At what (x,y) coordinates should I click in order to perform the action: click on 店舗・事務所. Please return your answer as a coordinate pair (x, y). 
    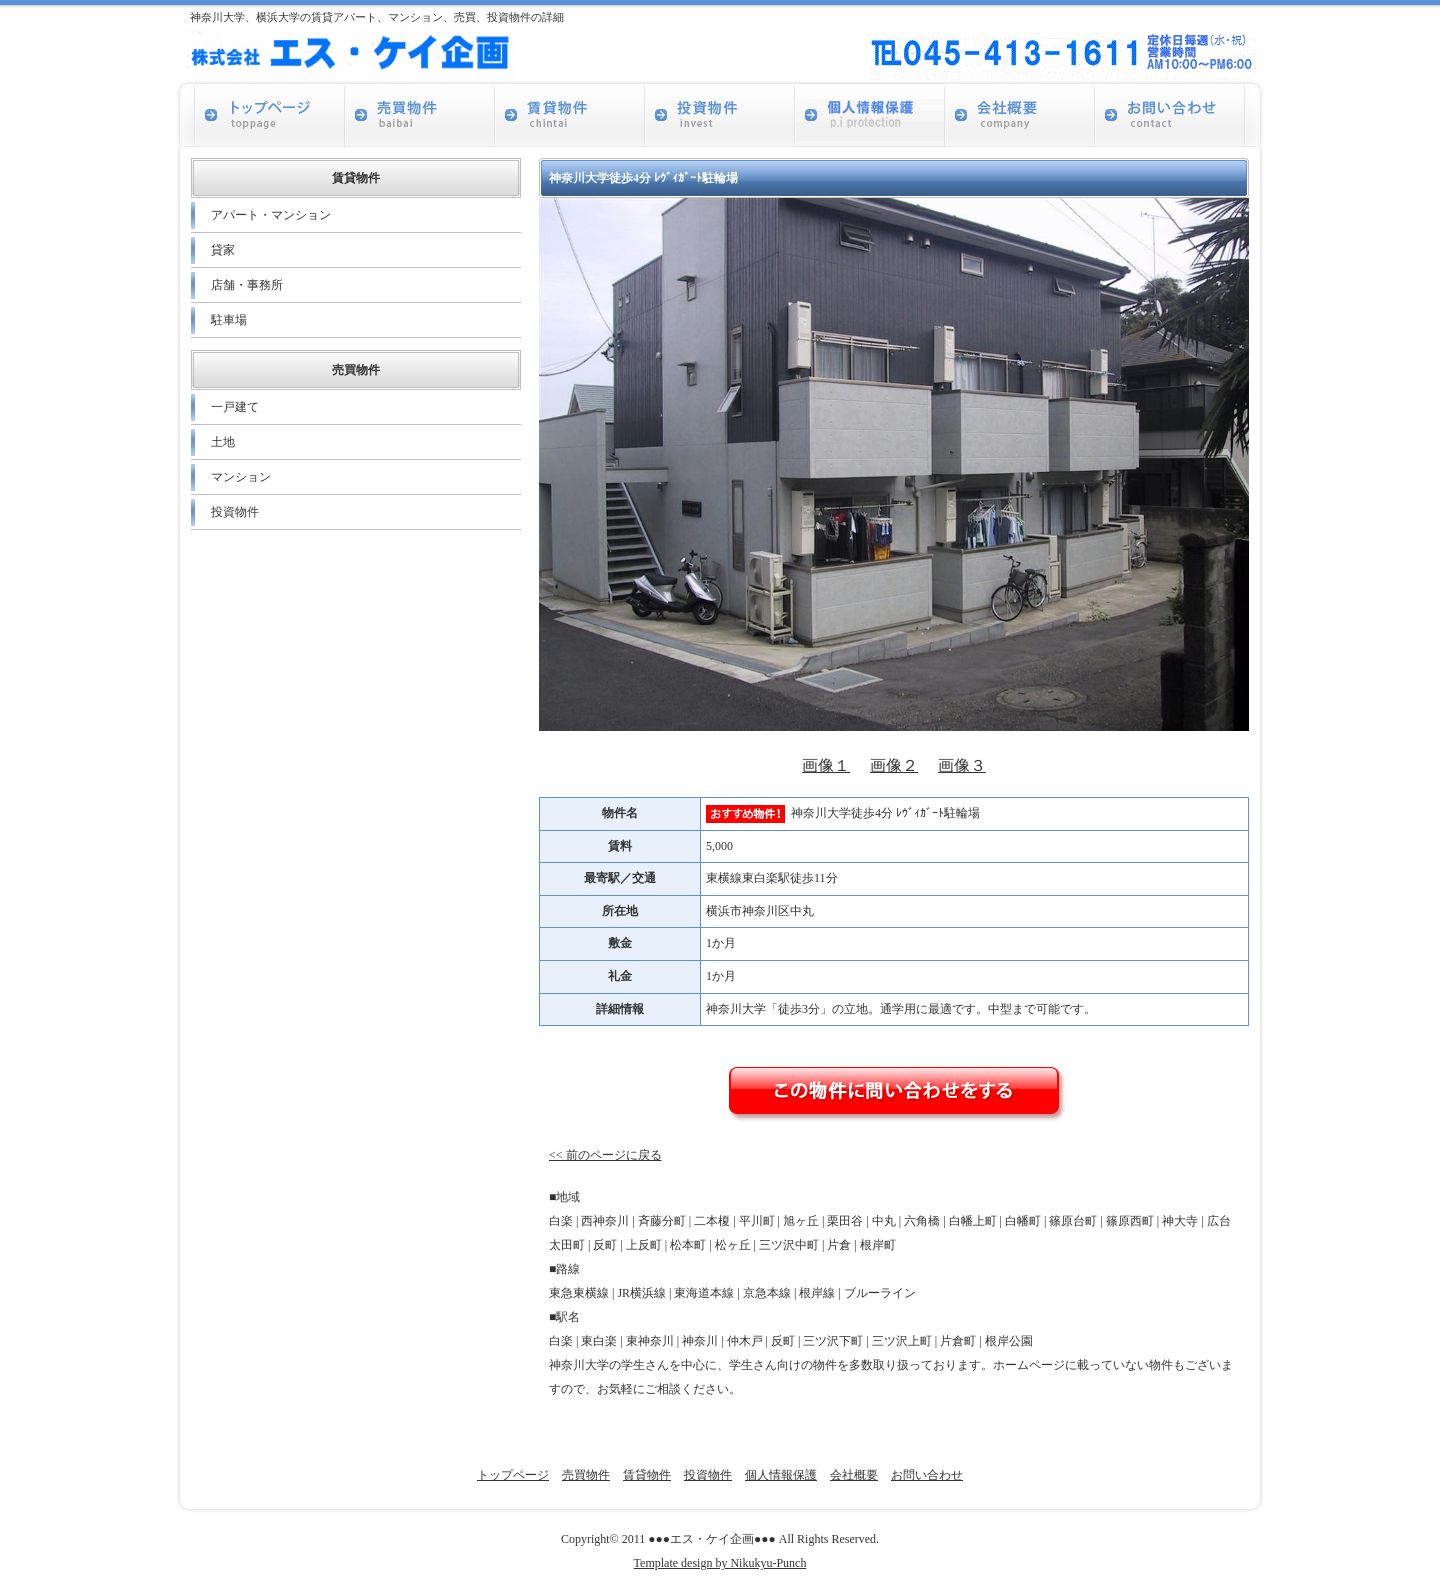
    Looking at the image, I should click on (247, 285).